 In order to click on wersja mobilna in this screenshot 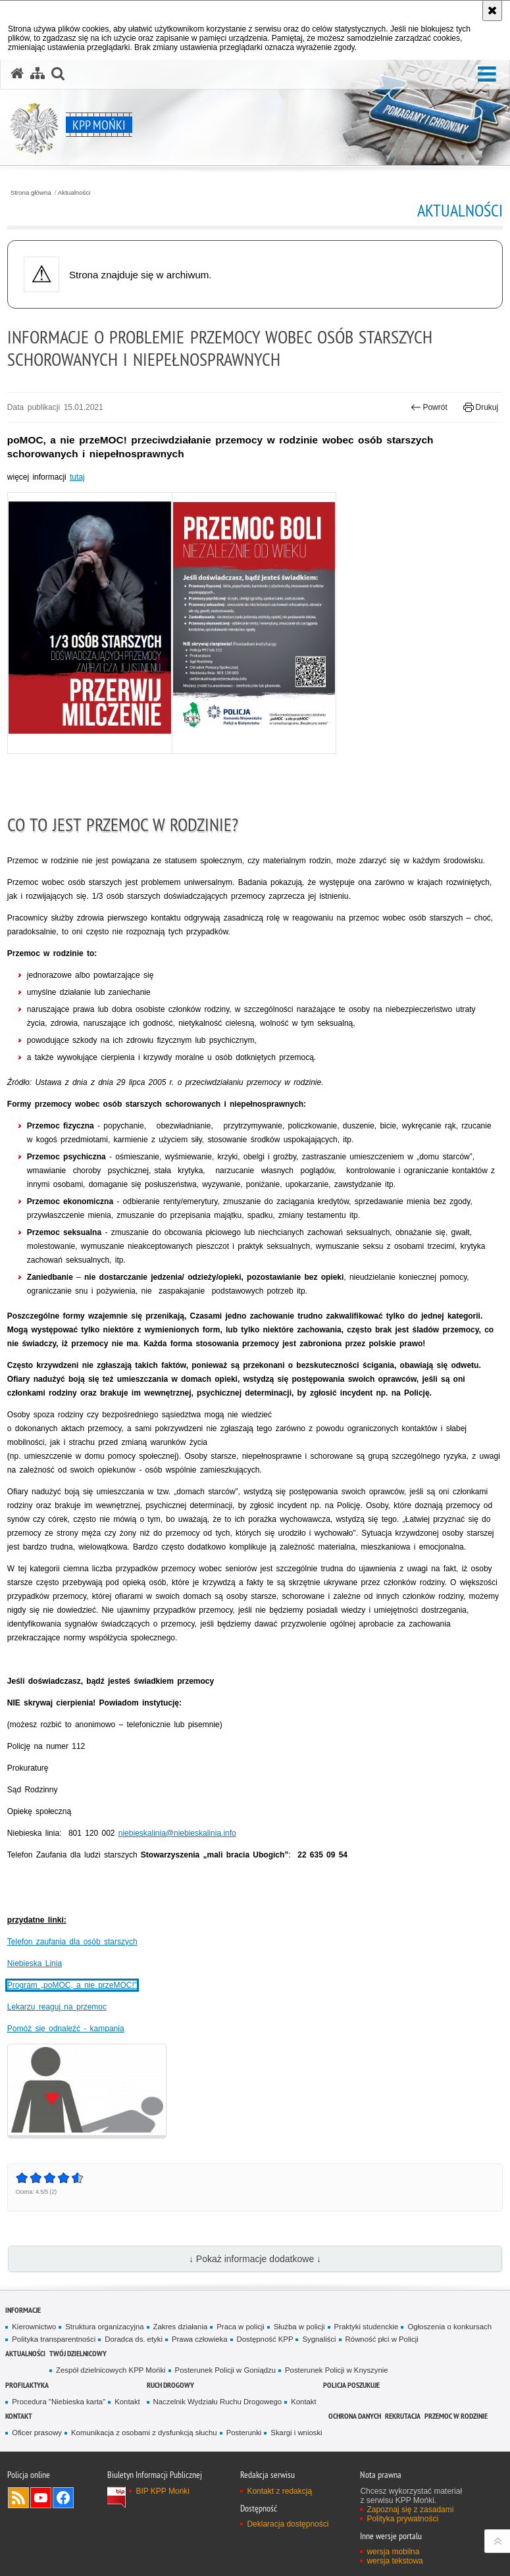, I will do `click(393, 2551)`.